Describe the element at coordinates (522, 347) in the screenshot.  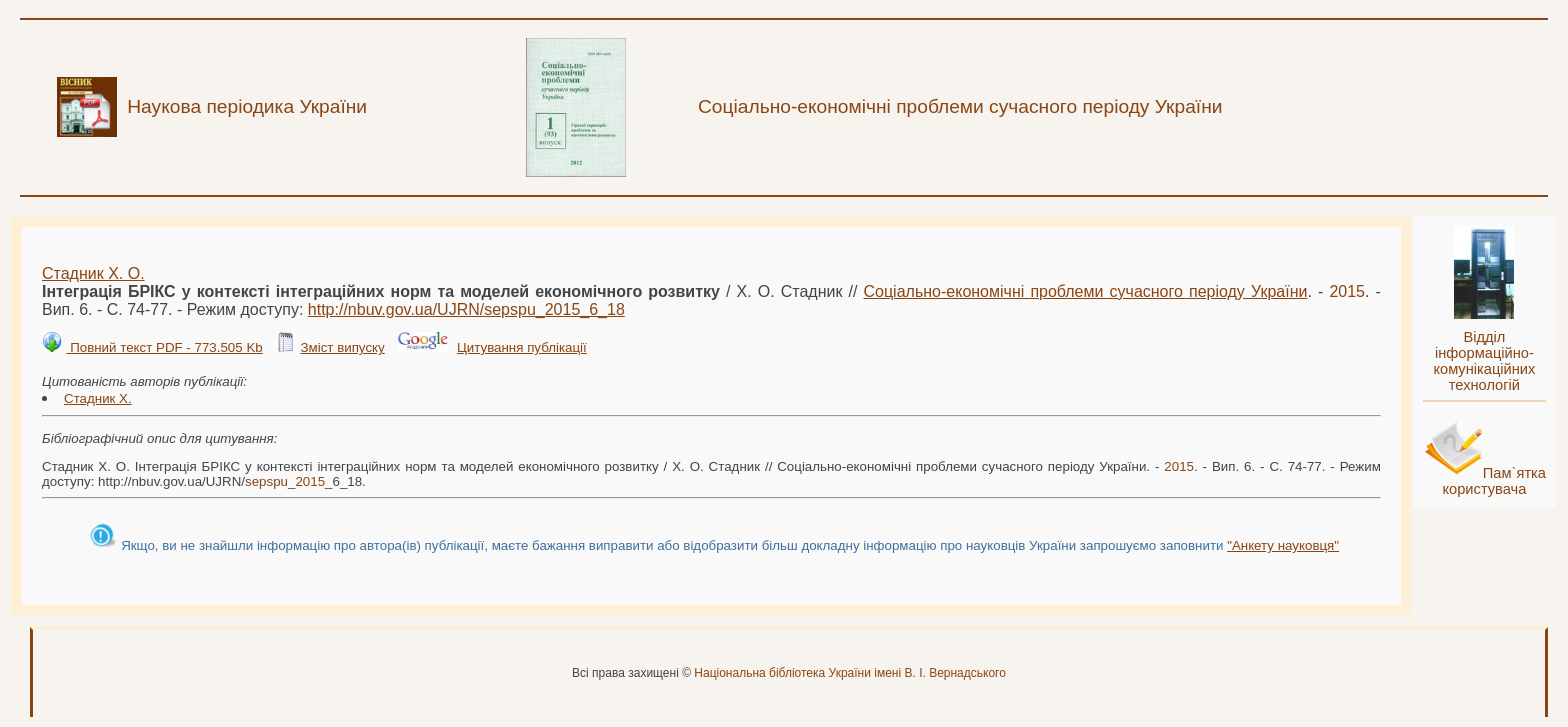
I see `Цитування публікації` at that location.